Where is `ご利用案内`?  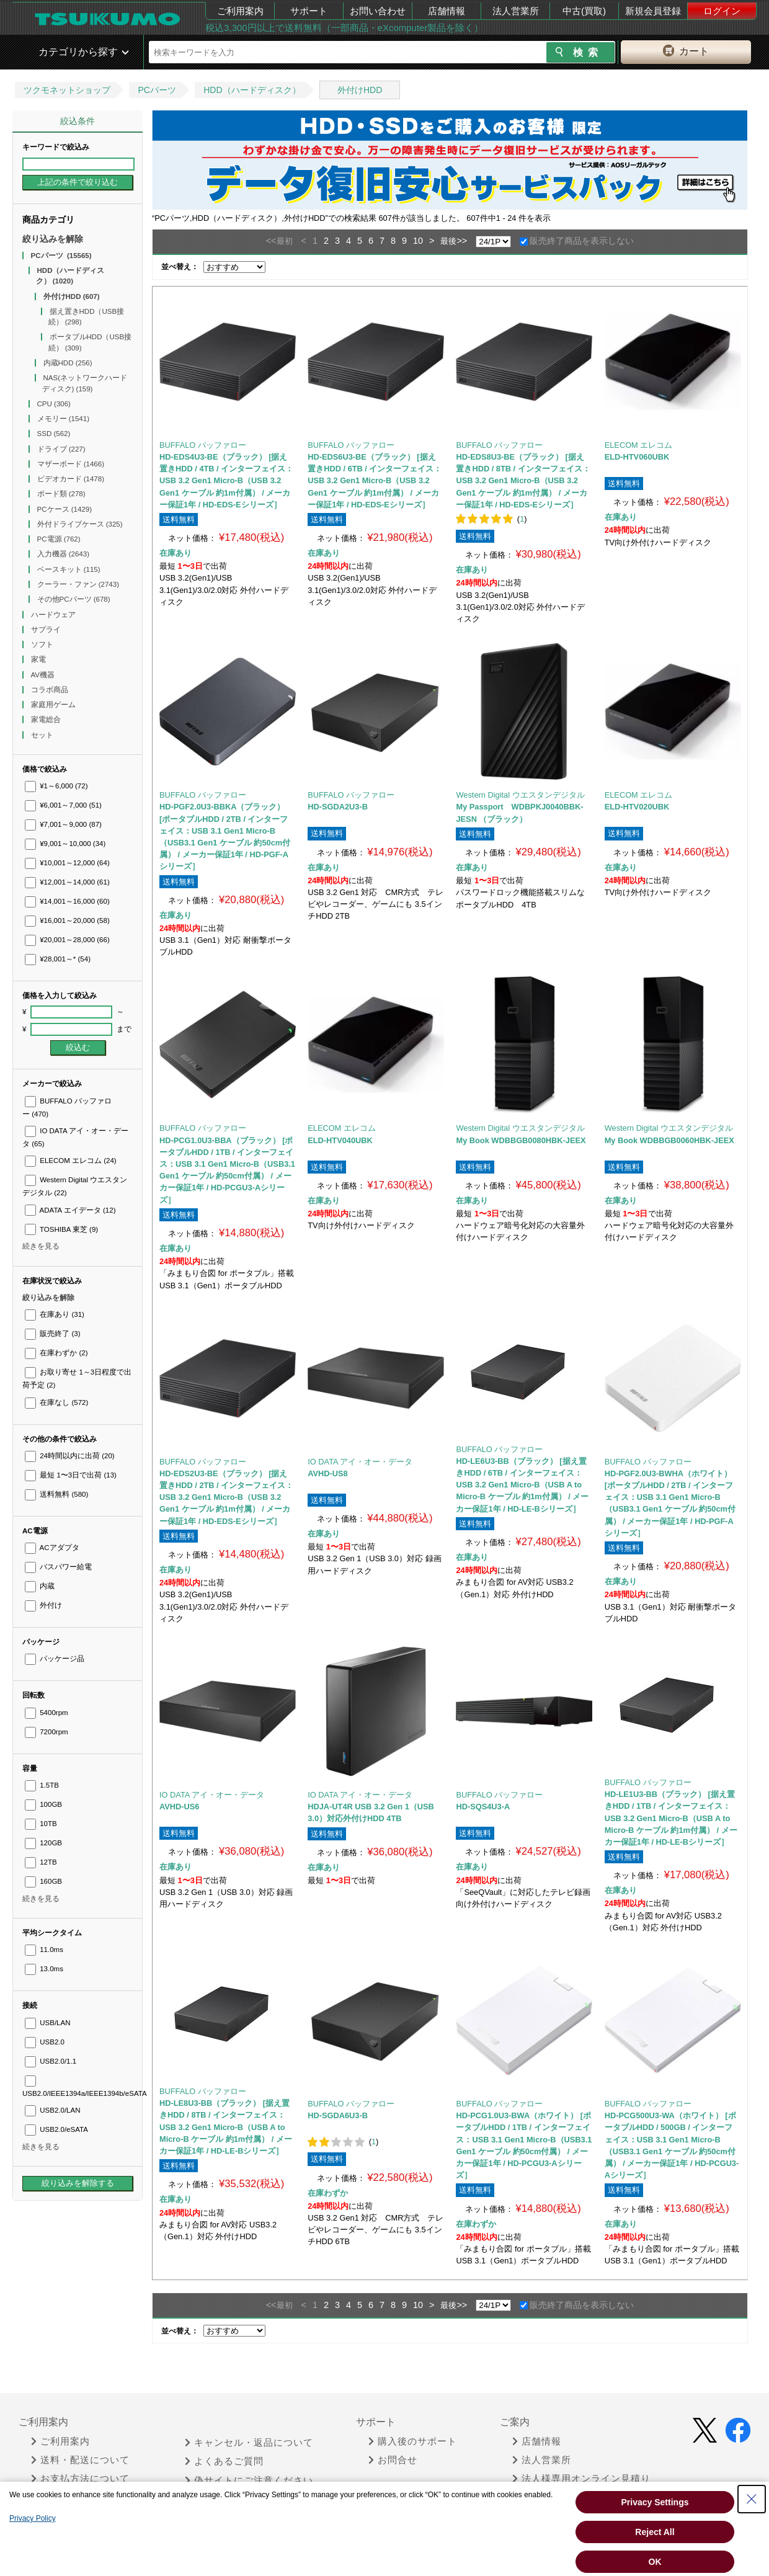 ご利用案内 is located at coordinates (240, 11).